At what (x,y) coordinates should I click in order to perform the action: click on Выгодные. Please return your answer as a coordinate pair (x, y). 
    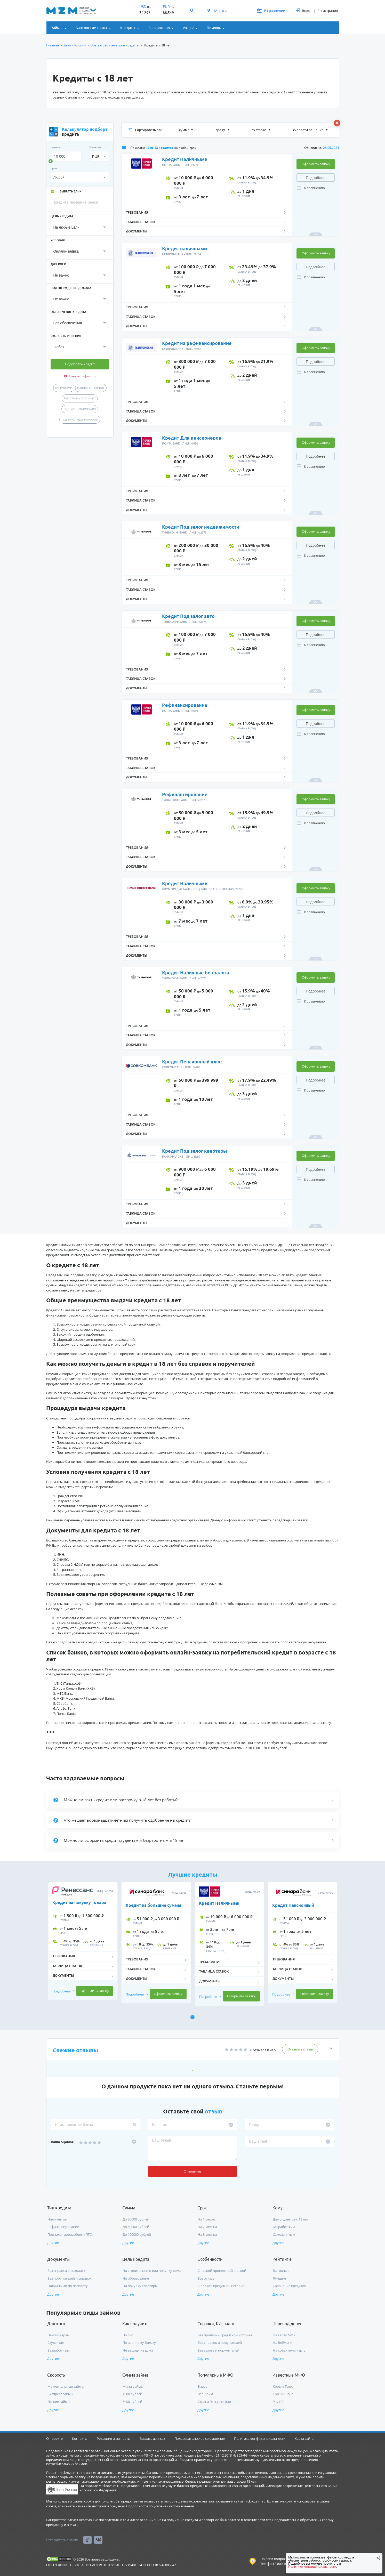
    Looking at the image, I should click on (281, 2270).